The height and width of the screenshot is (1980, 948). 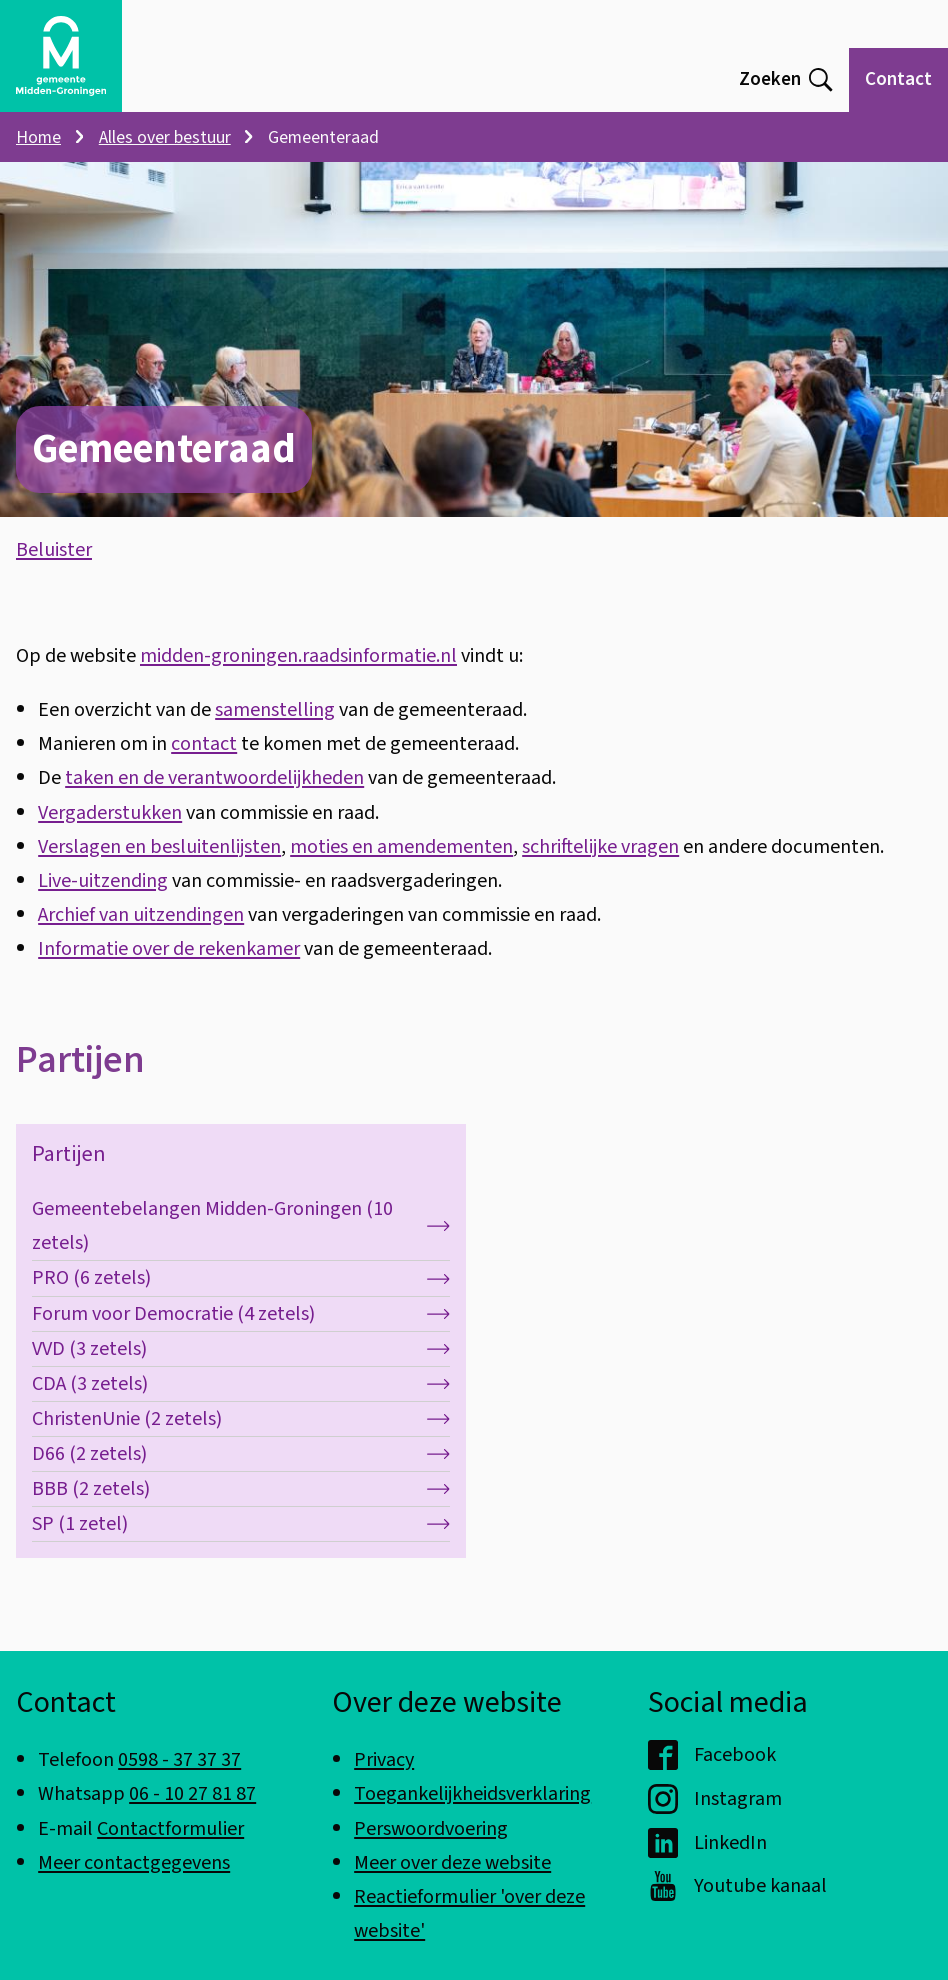 I want to click on SP (1 zetel), so click(x=241, y=1544).